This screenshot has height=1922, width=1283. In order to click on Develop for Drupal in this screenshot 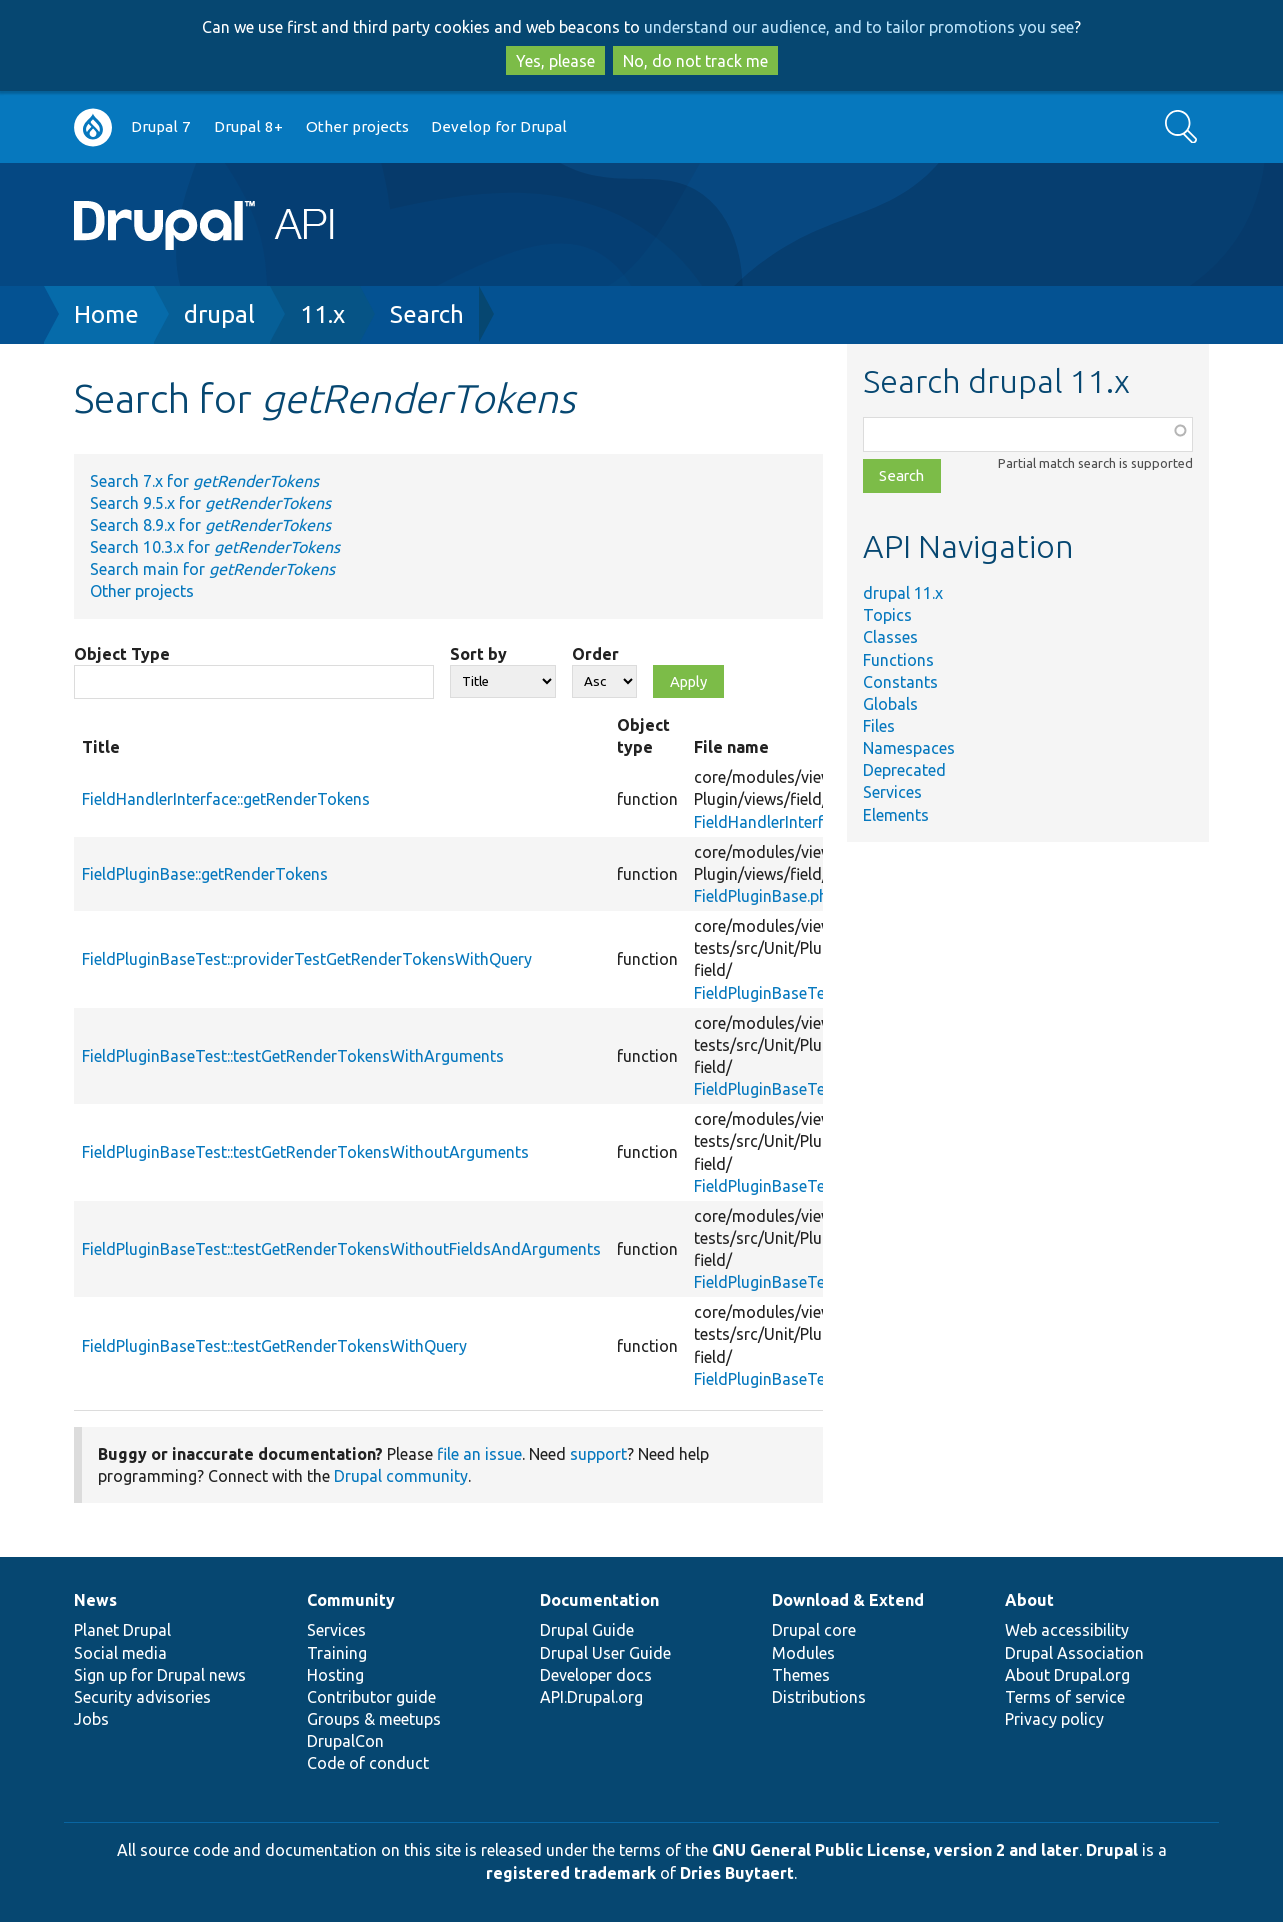, I will do `click(499, 126)`.